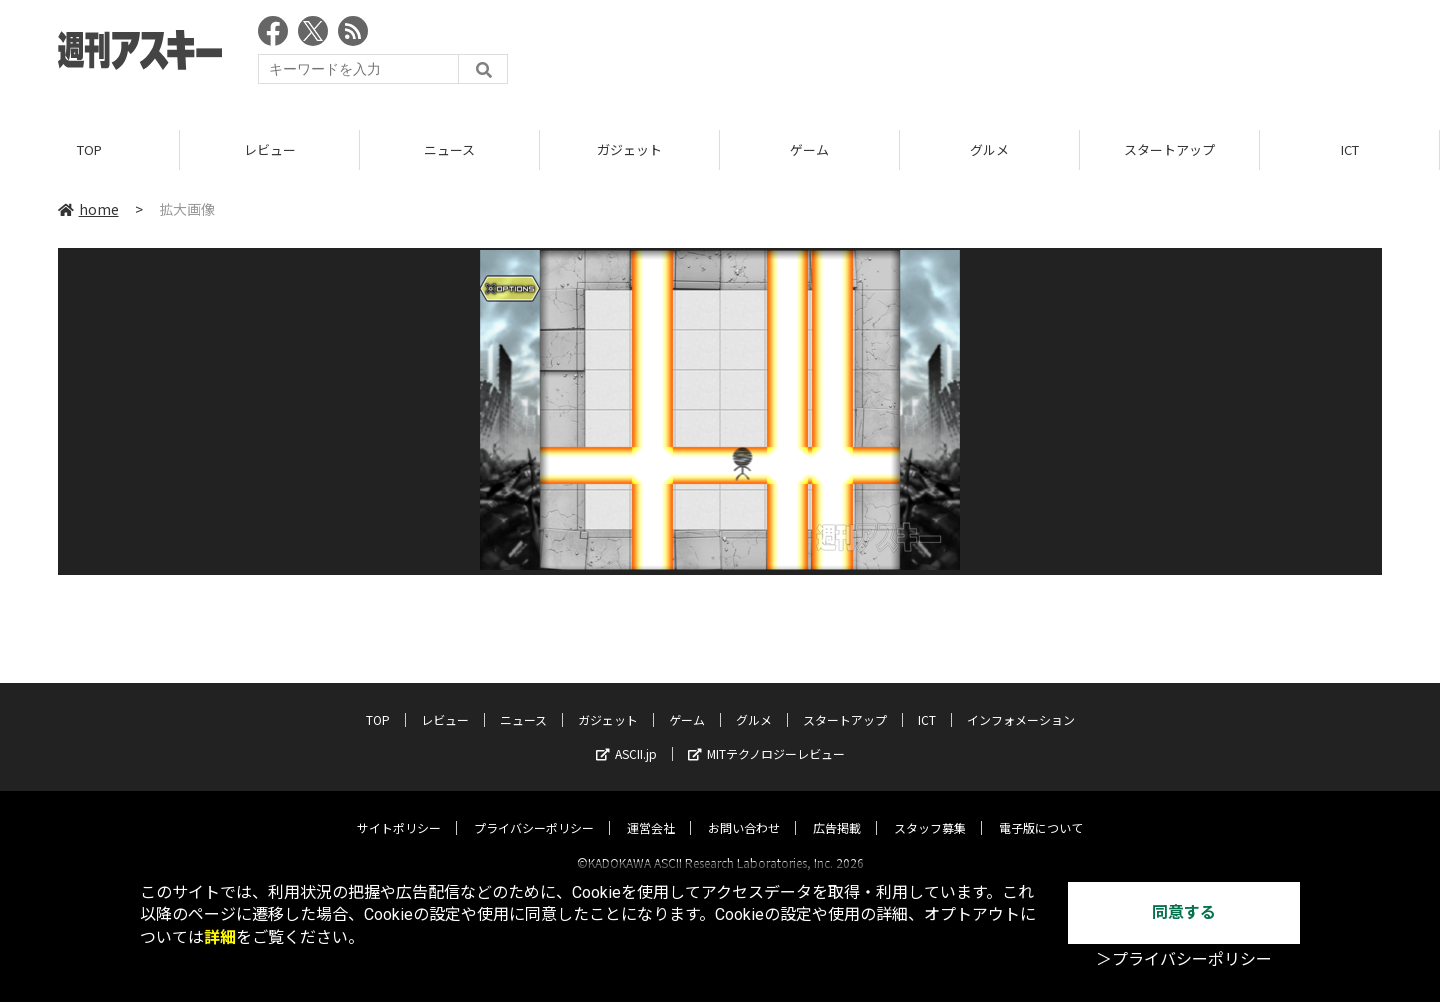 The width and height of the screenshot is (1440, 1002). I want to click on グルメ, so click(989, 149).